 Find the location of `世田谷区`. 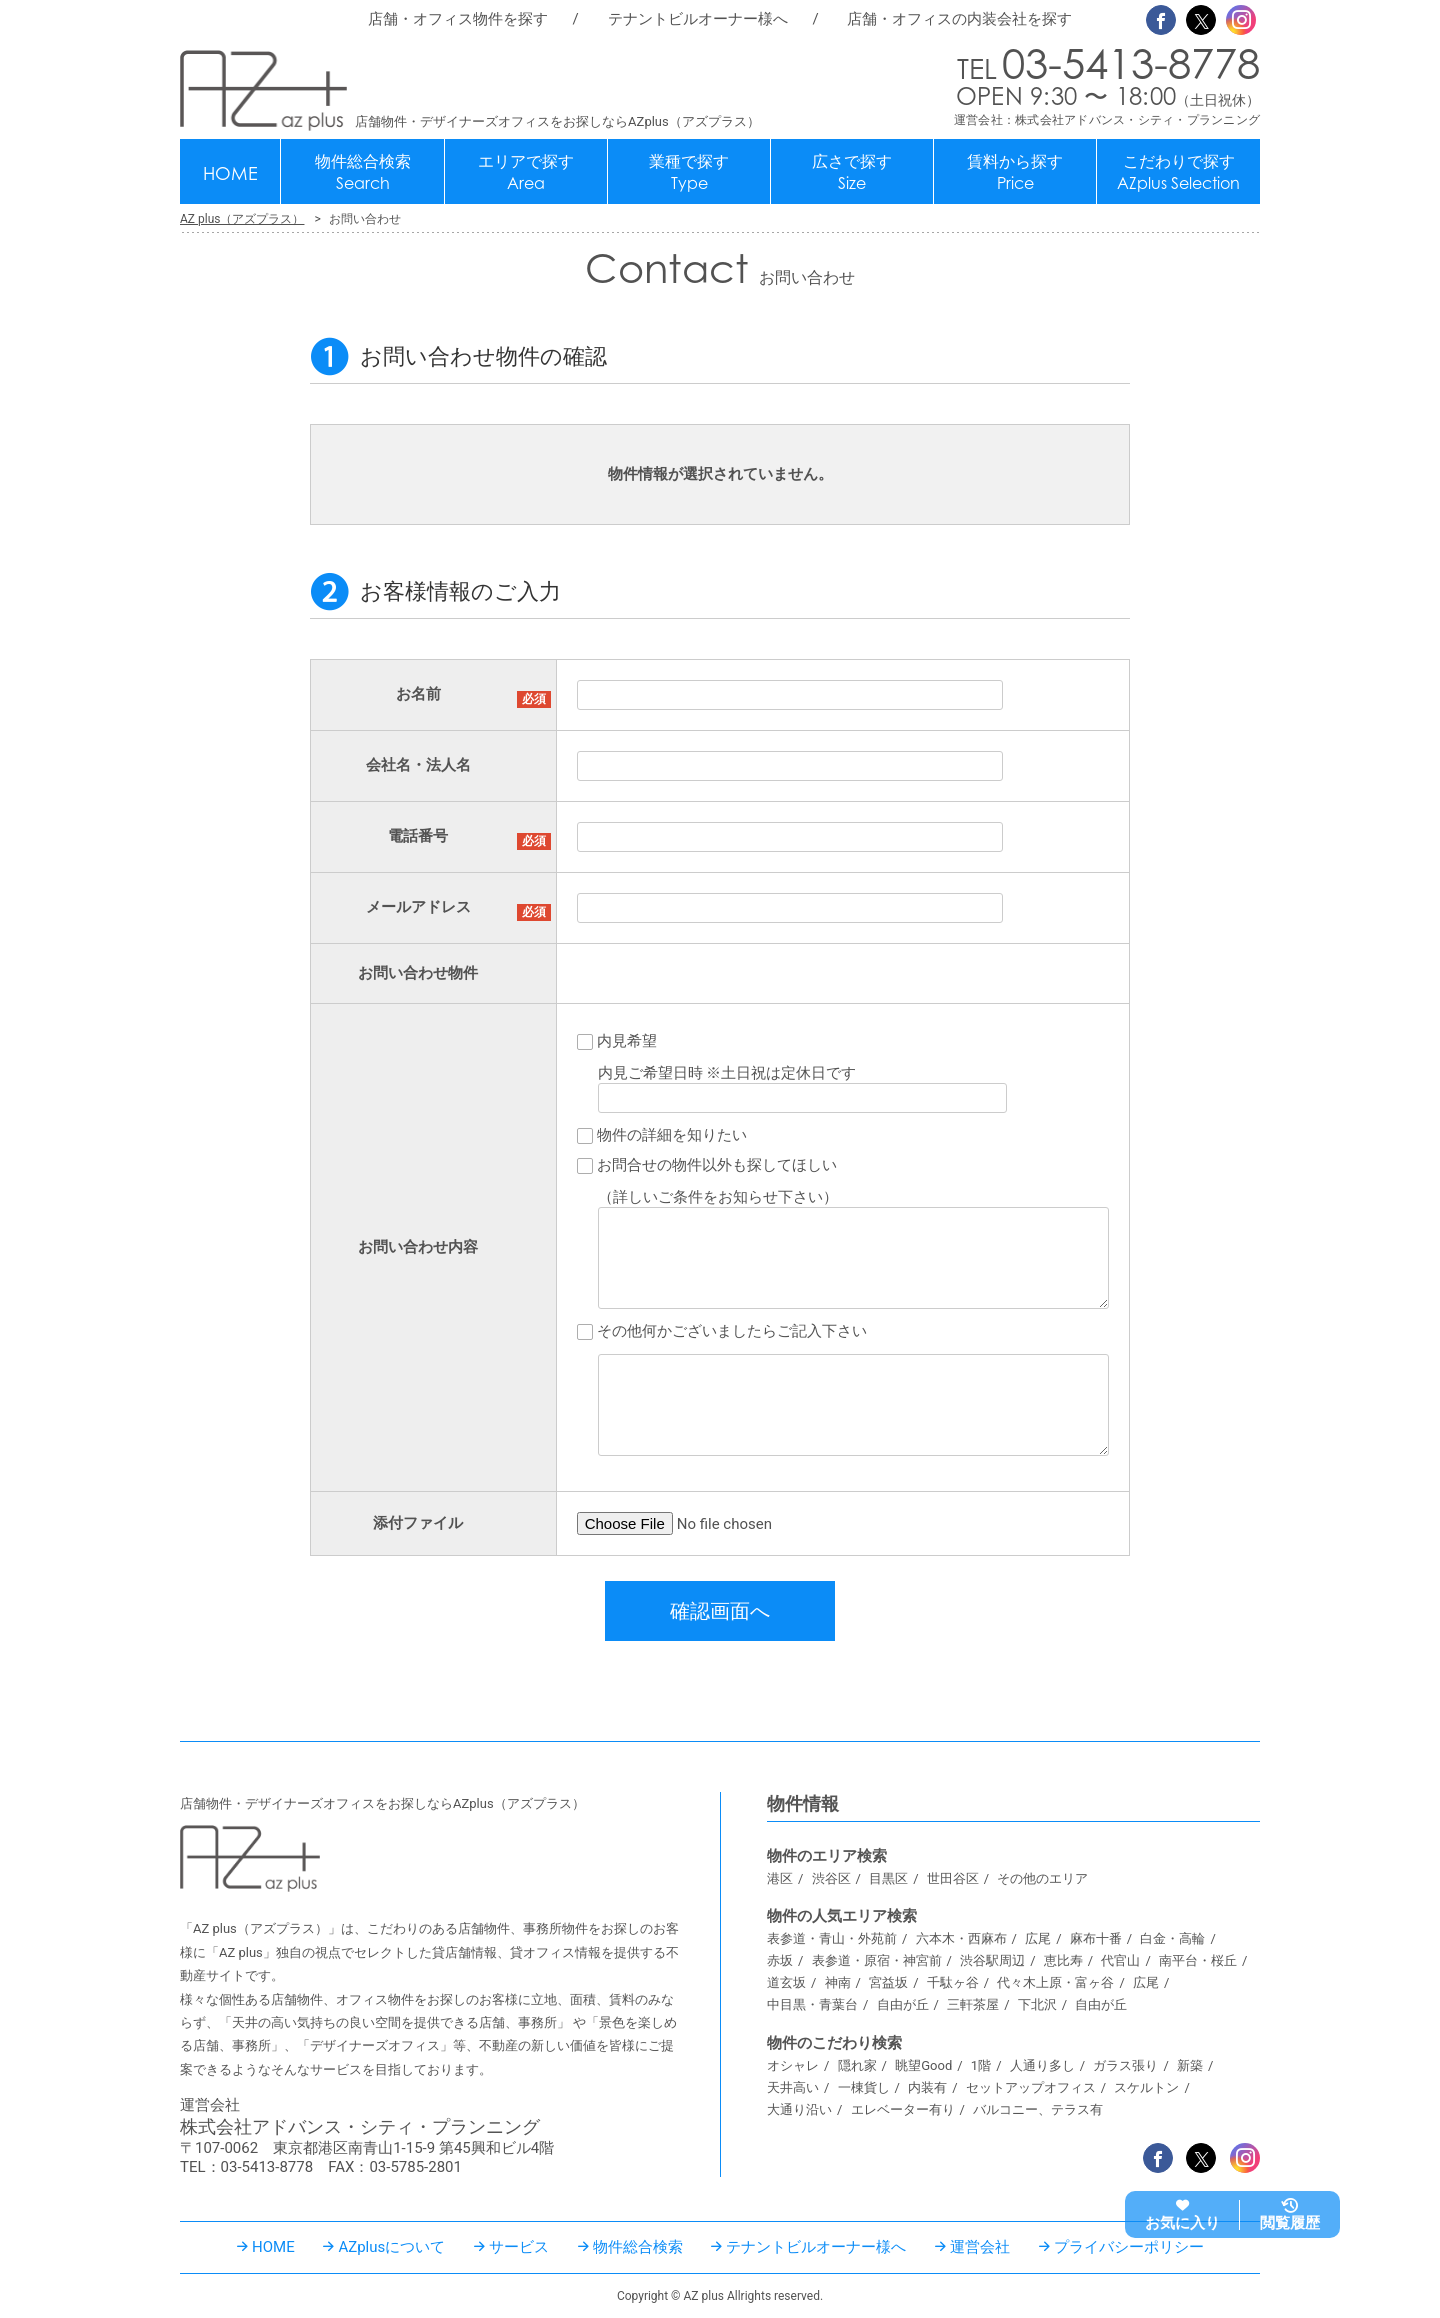

世田谷区 is located at coordinates (953, 1878).